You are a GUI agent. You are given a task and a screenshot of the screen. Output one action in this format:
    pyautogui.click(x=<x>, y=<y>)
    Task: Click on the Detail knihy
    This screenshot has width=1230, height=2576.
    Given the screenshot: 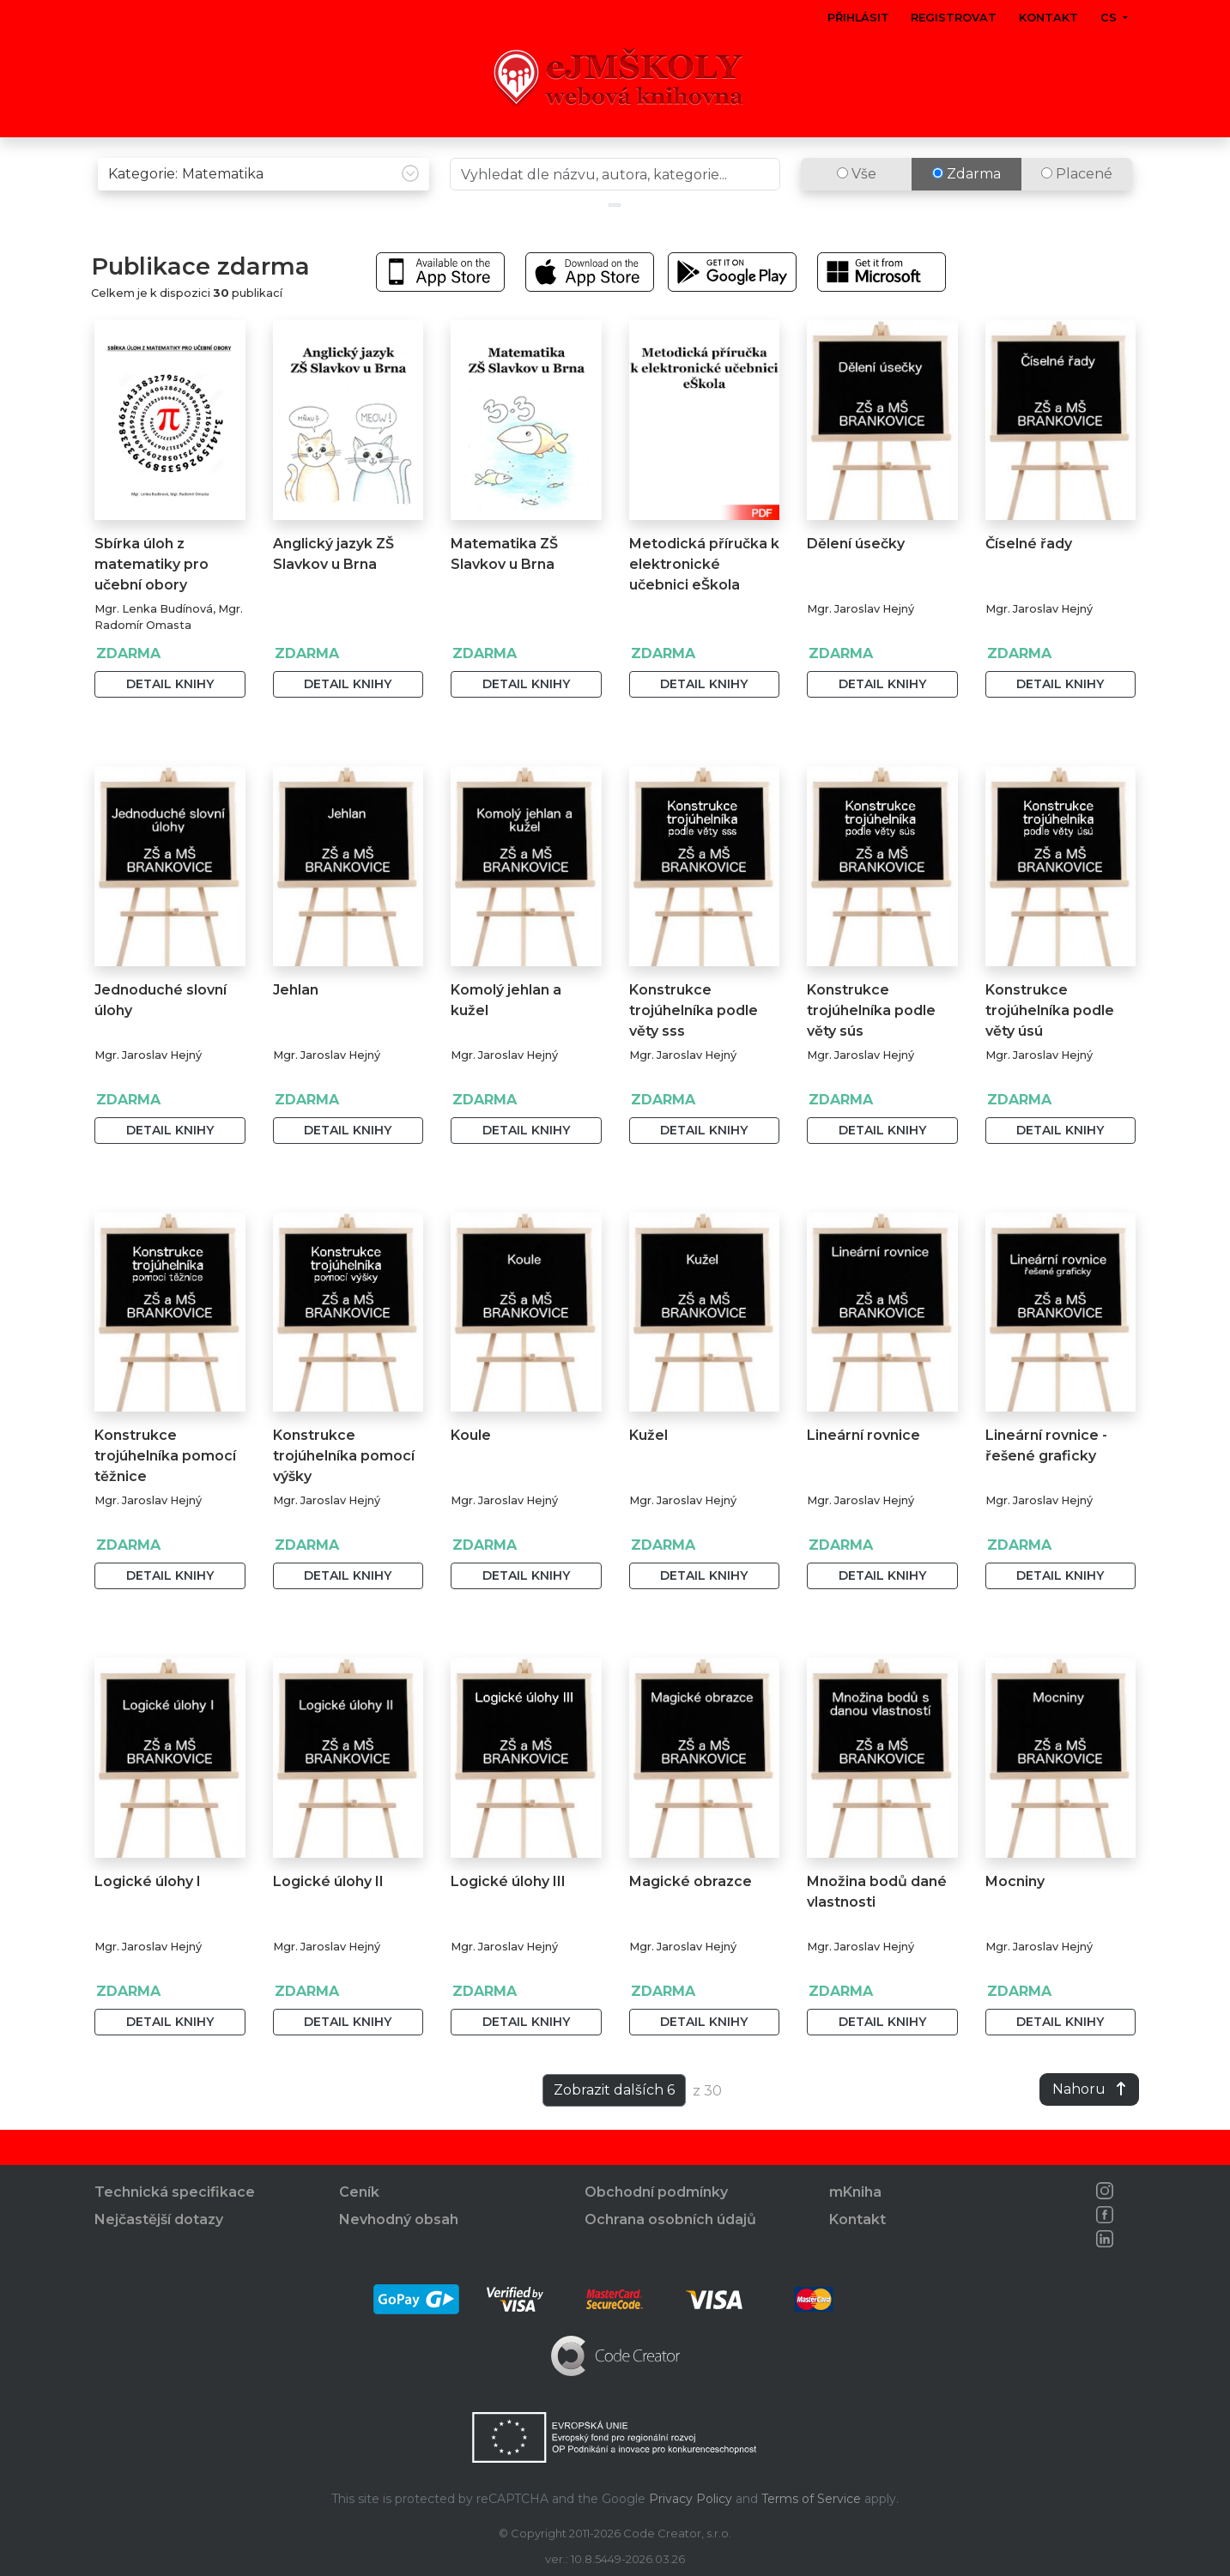 What is the action you would take?
    pyautogui.click(x=170, y=720)
    